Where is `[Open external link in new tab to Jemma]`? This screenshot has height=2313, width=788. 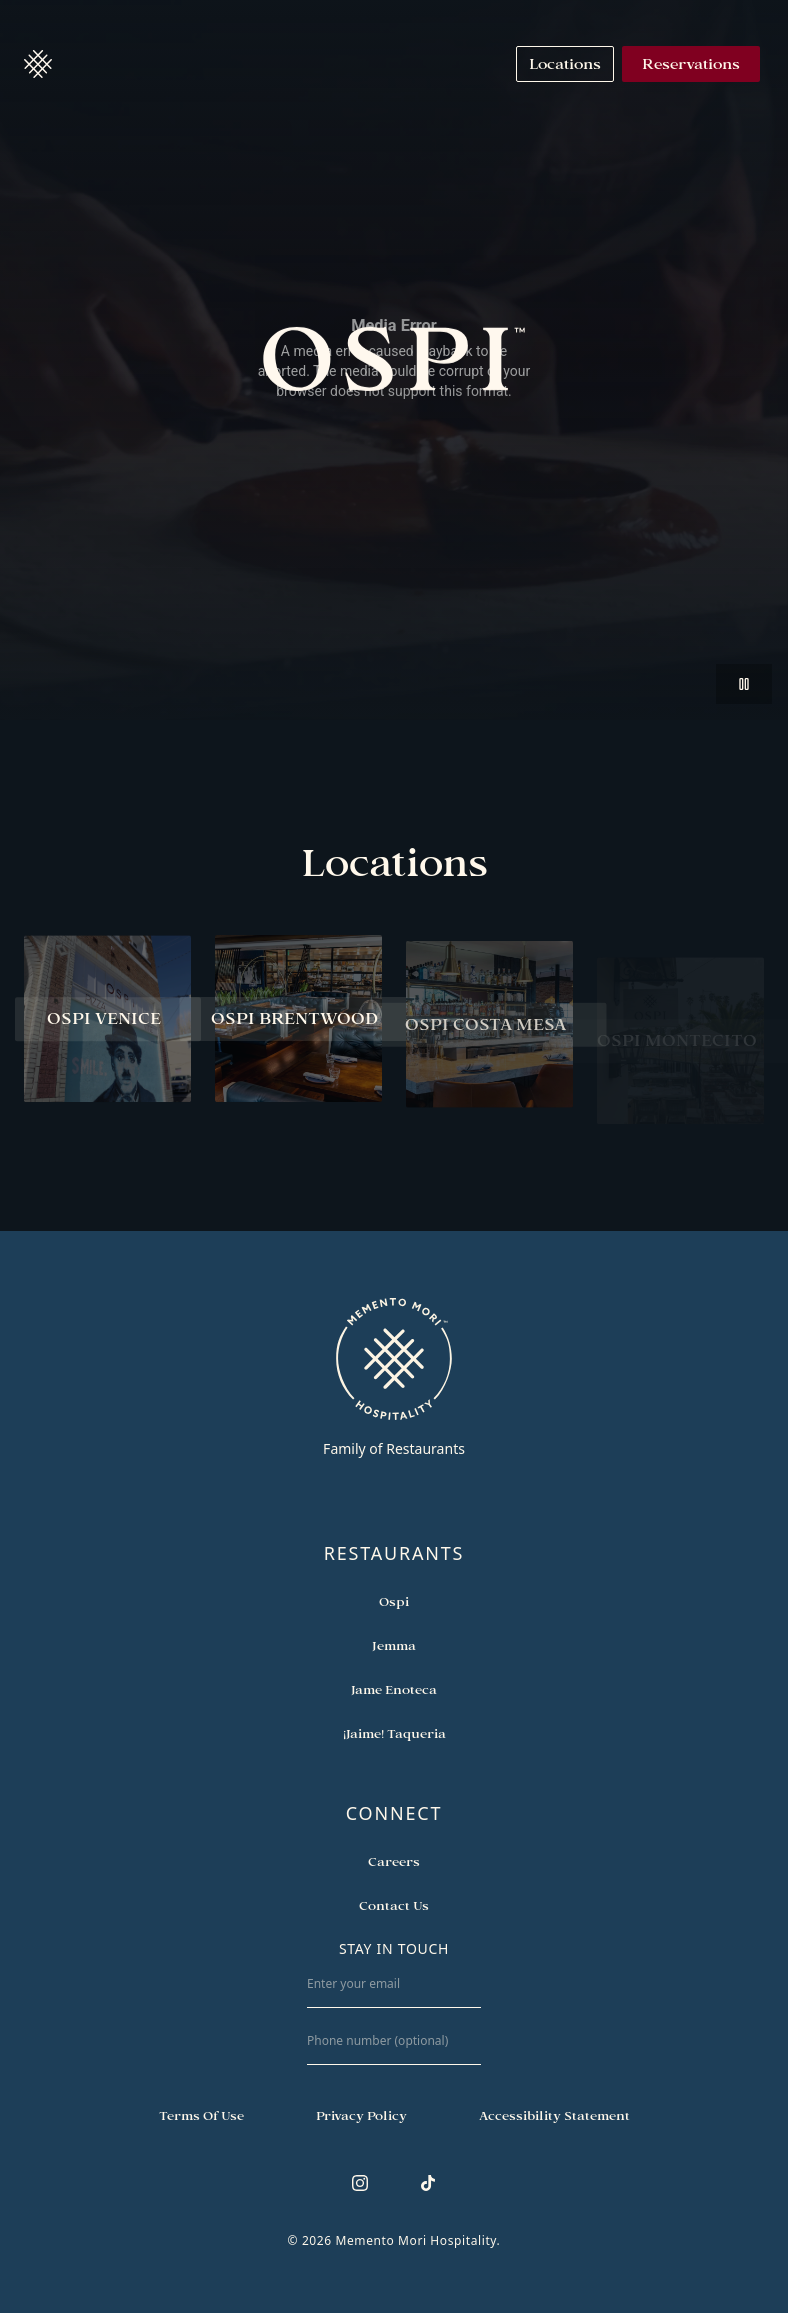
[Open external link in new tab to Jemma] is located at coordinates (394, 1645).